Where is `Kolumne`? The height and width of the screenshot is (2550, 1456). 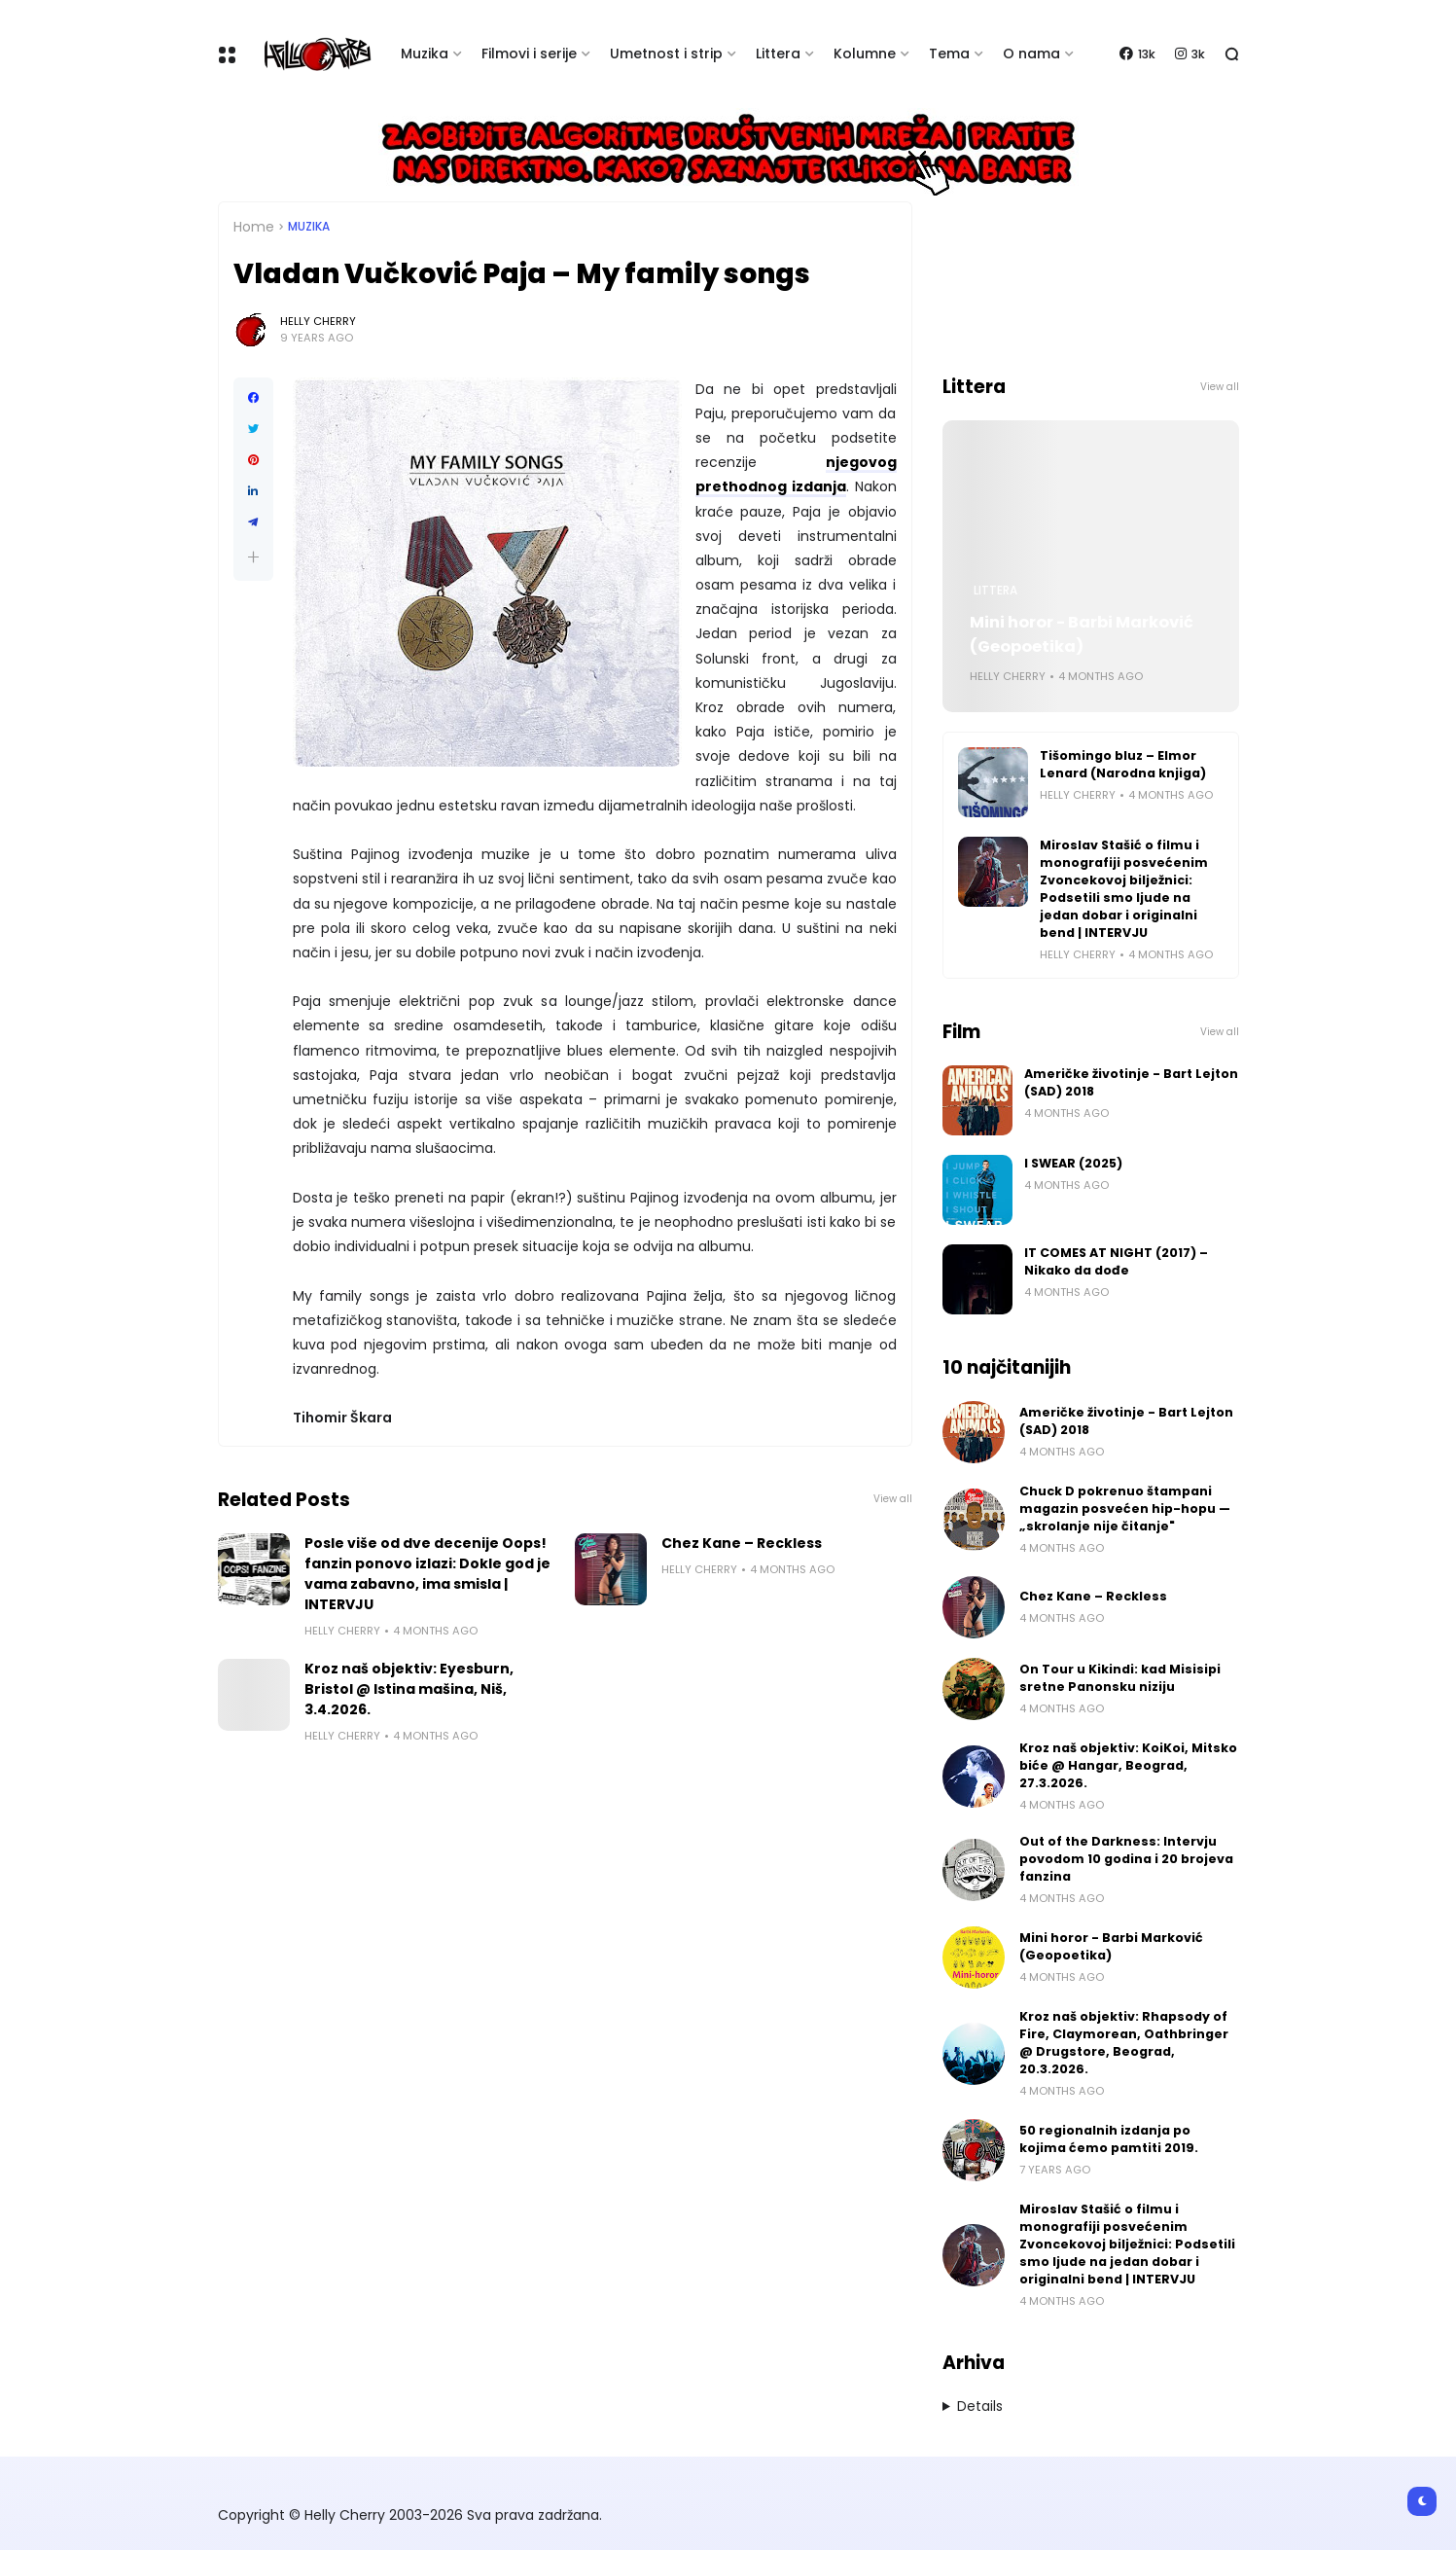
Kolumne is located at coordinates (865, 53).